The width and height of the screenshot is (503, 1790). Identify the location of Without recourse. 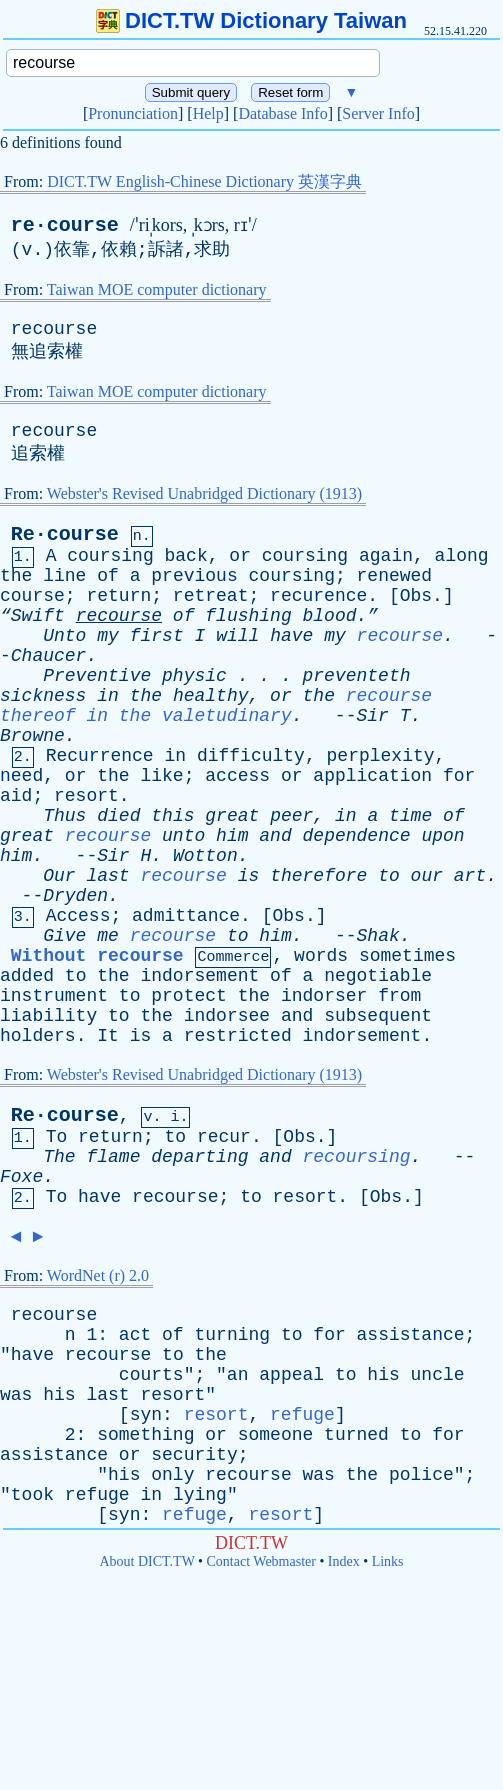
(97, 956).